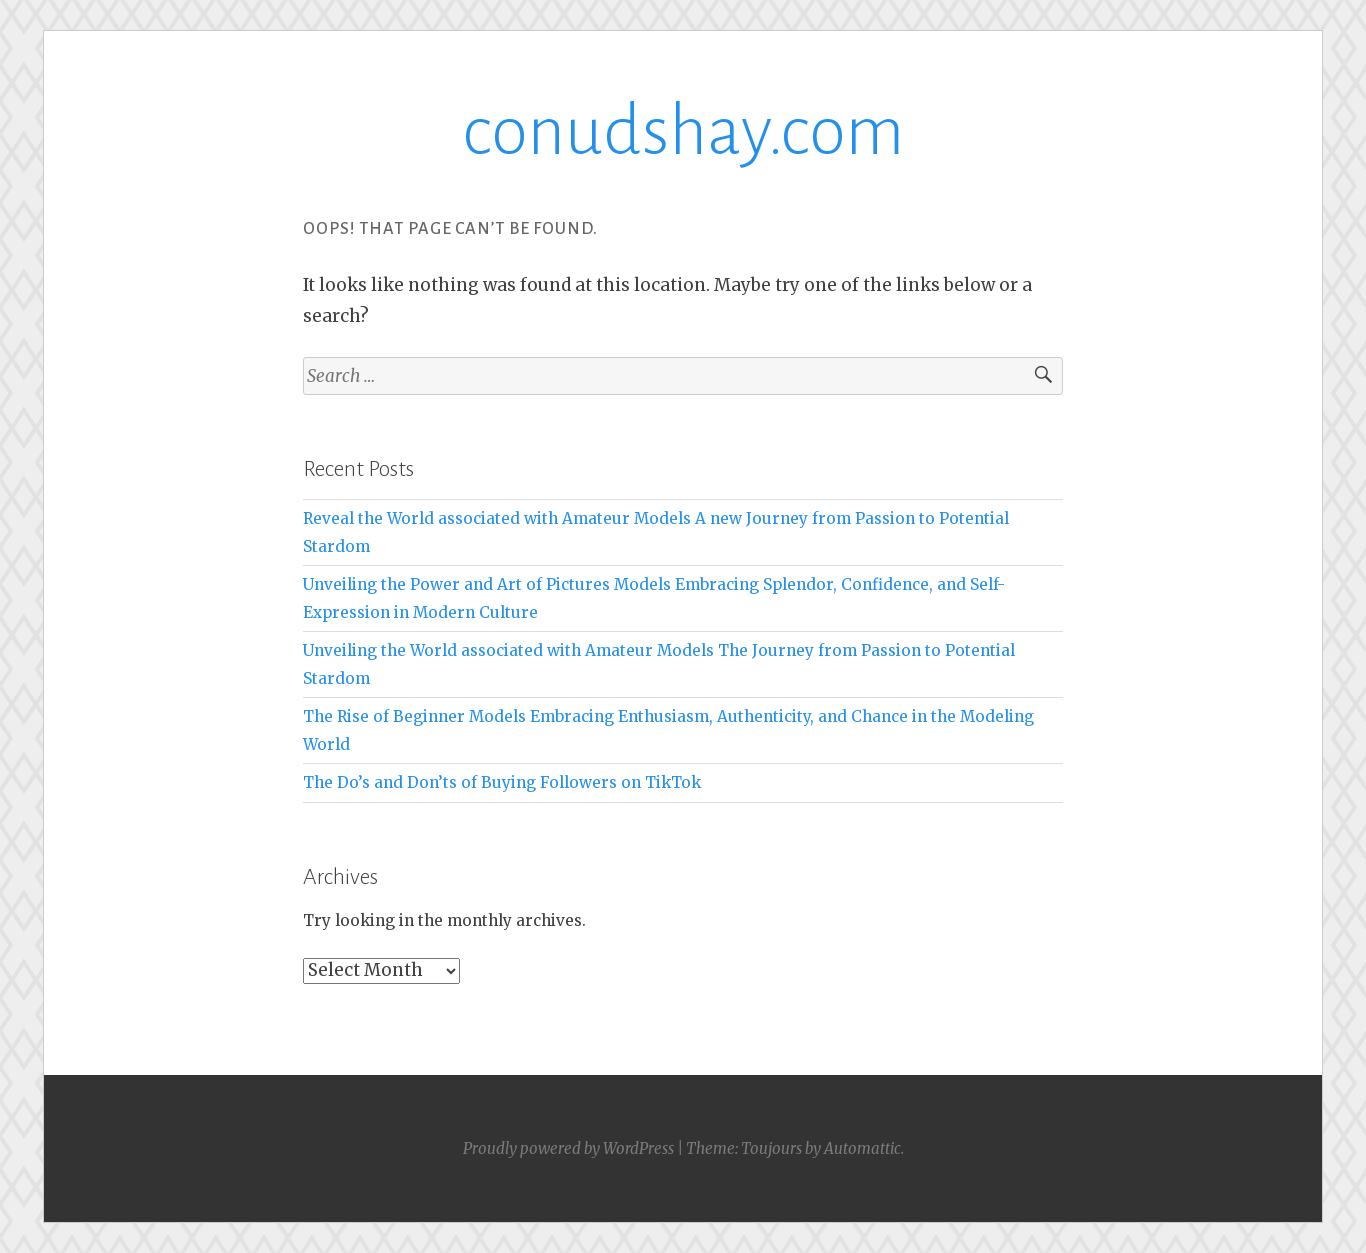 This screenshot has width=1366, height=1253. What do you see at coordinates (502, 782) in the screenshot?
I see `The Do’s and Don’ts of Buying Followers on TikTok` at bounding box center [502, 782].